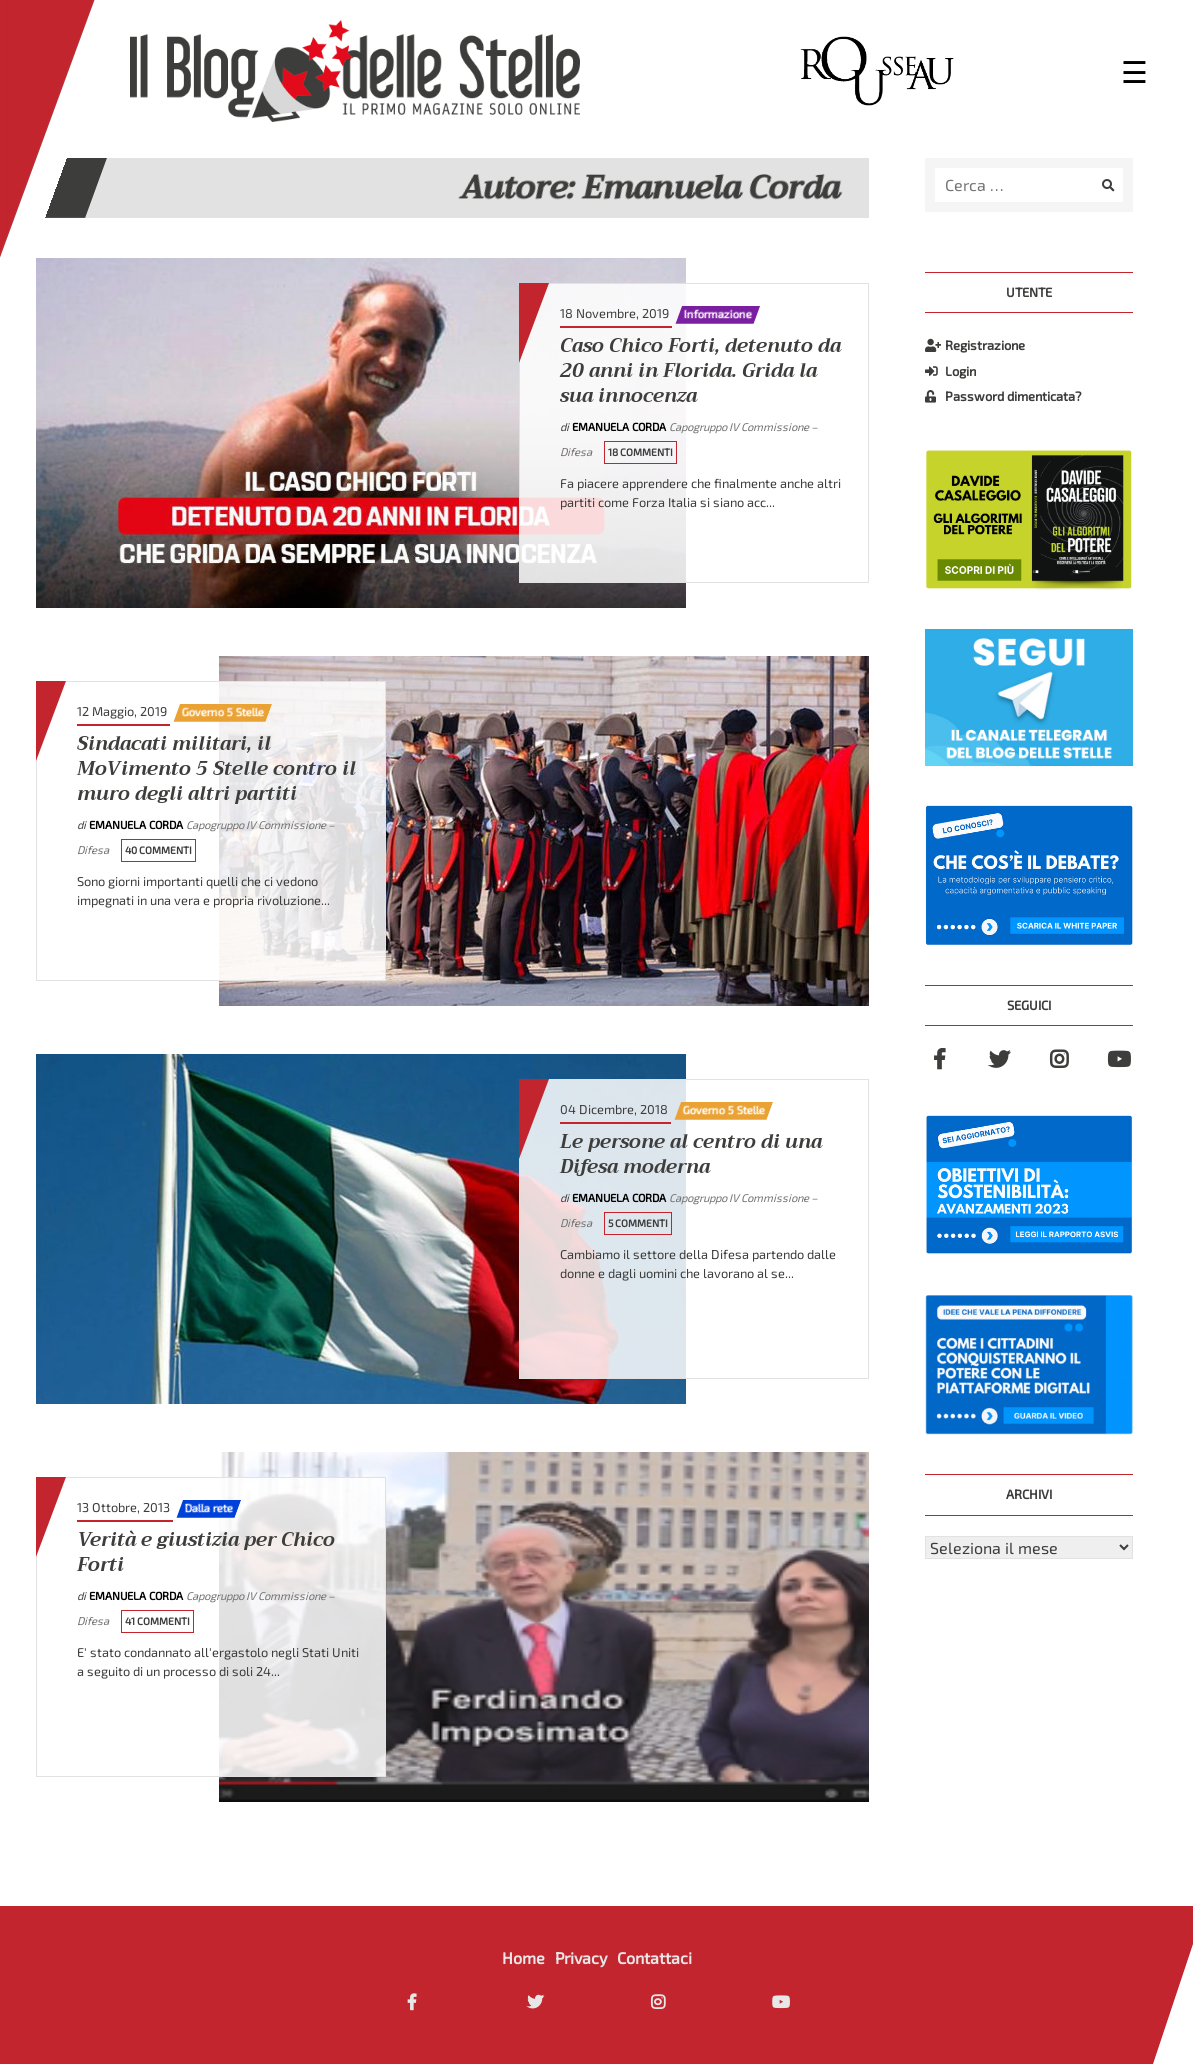  What do you see at coordinates (157, 1621) in the screenshot?
I see `41 Commenti` at bounding box center [157, 1621].